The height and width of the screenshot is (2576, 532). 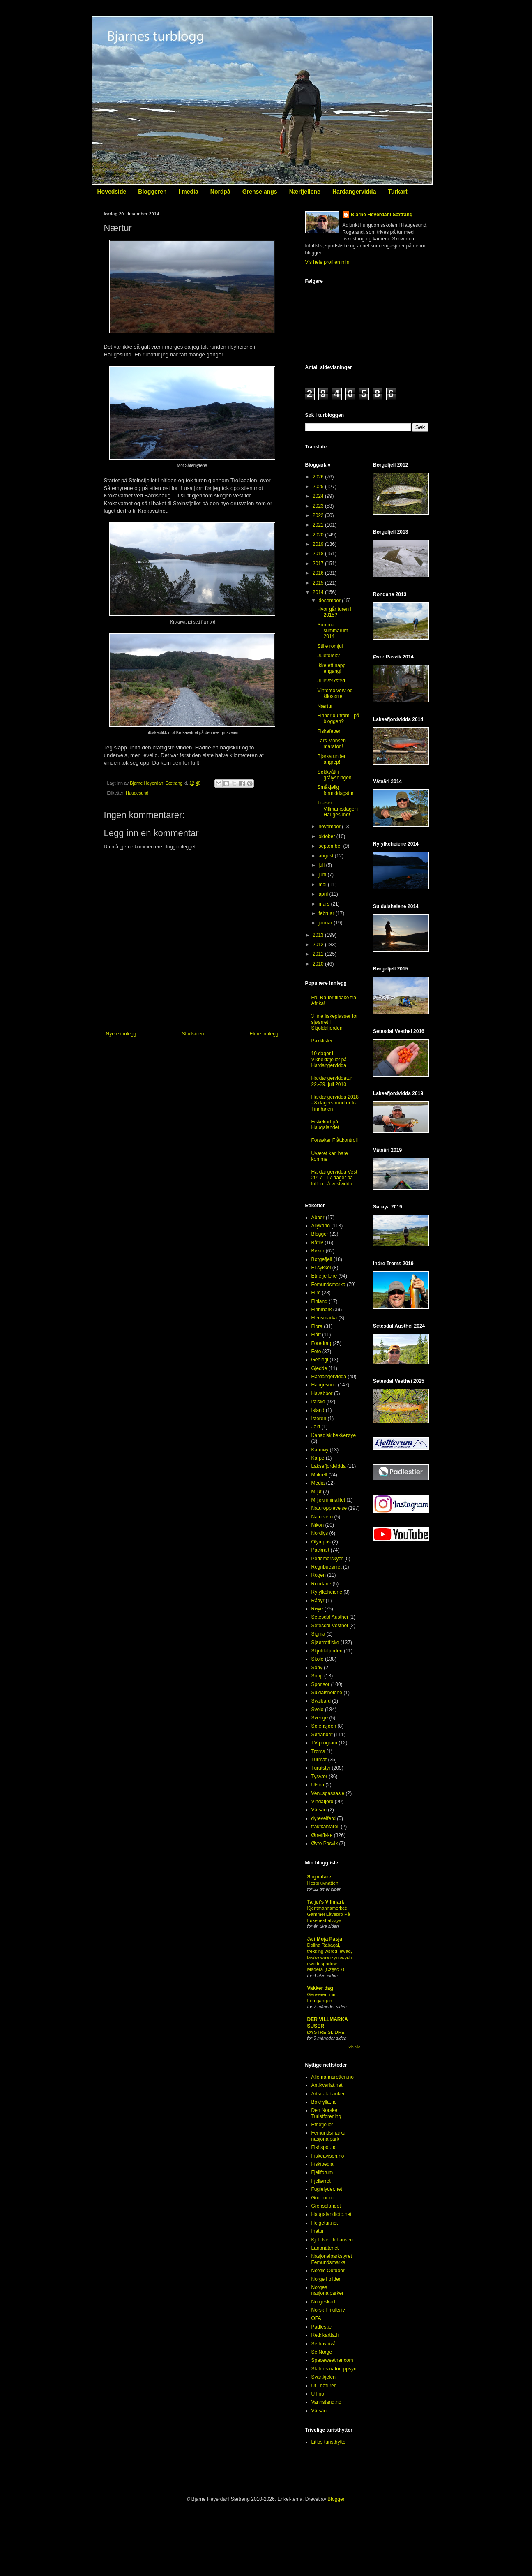 I want to click on Lars Monsen maraton!, so click(x=331, y=743).